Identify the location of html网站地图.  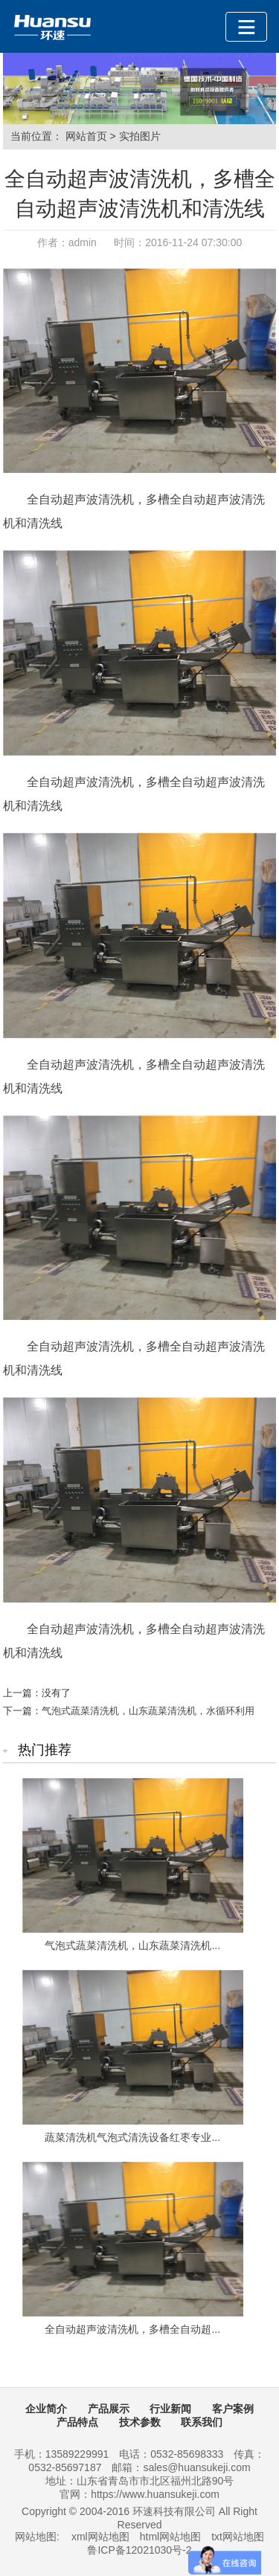
(170, 2537).